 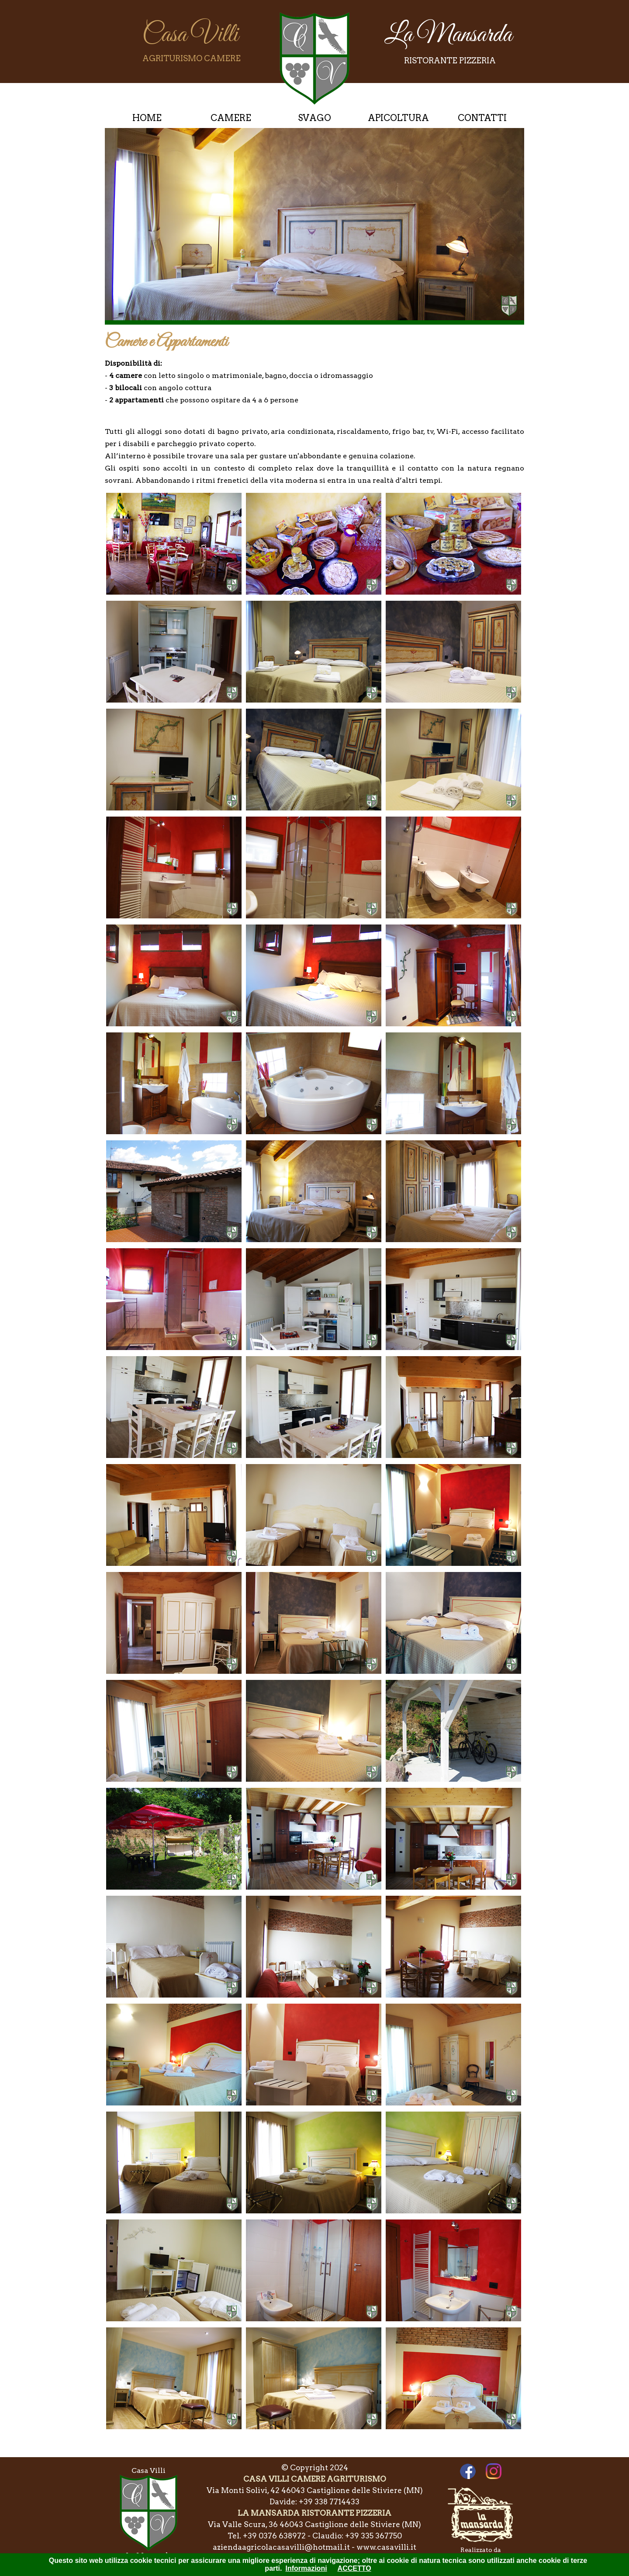 What do you see at coordinates (354, 2568) in the screenshot?
I see `ACCETTO` at bounding box center [354, 2568].